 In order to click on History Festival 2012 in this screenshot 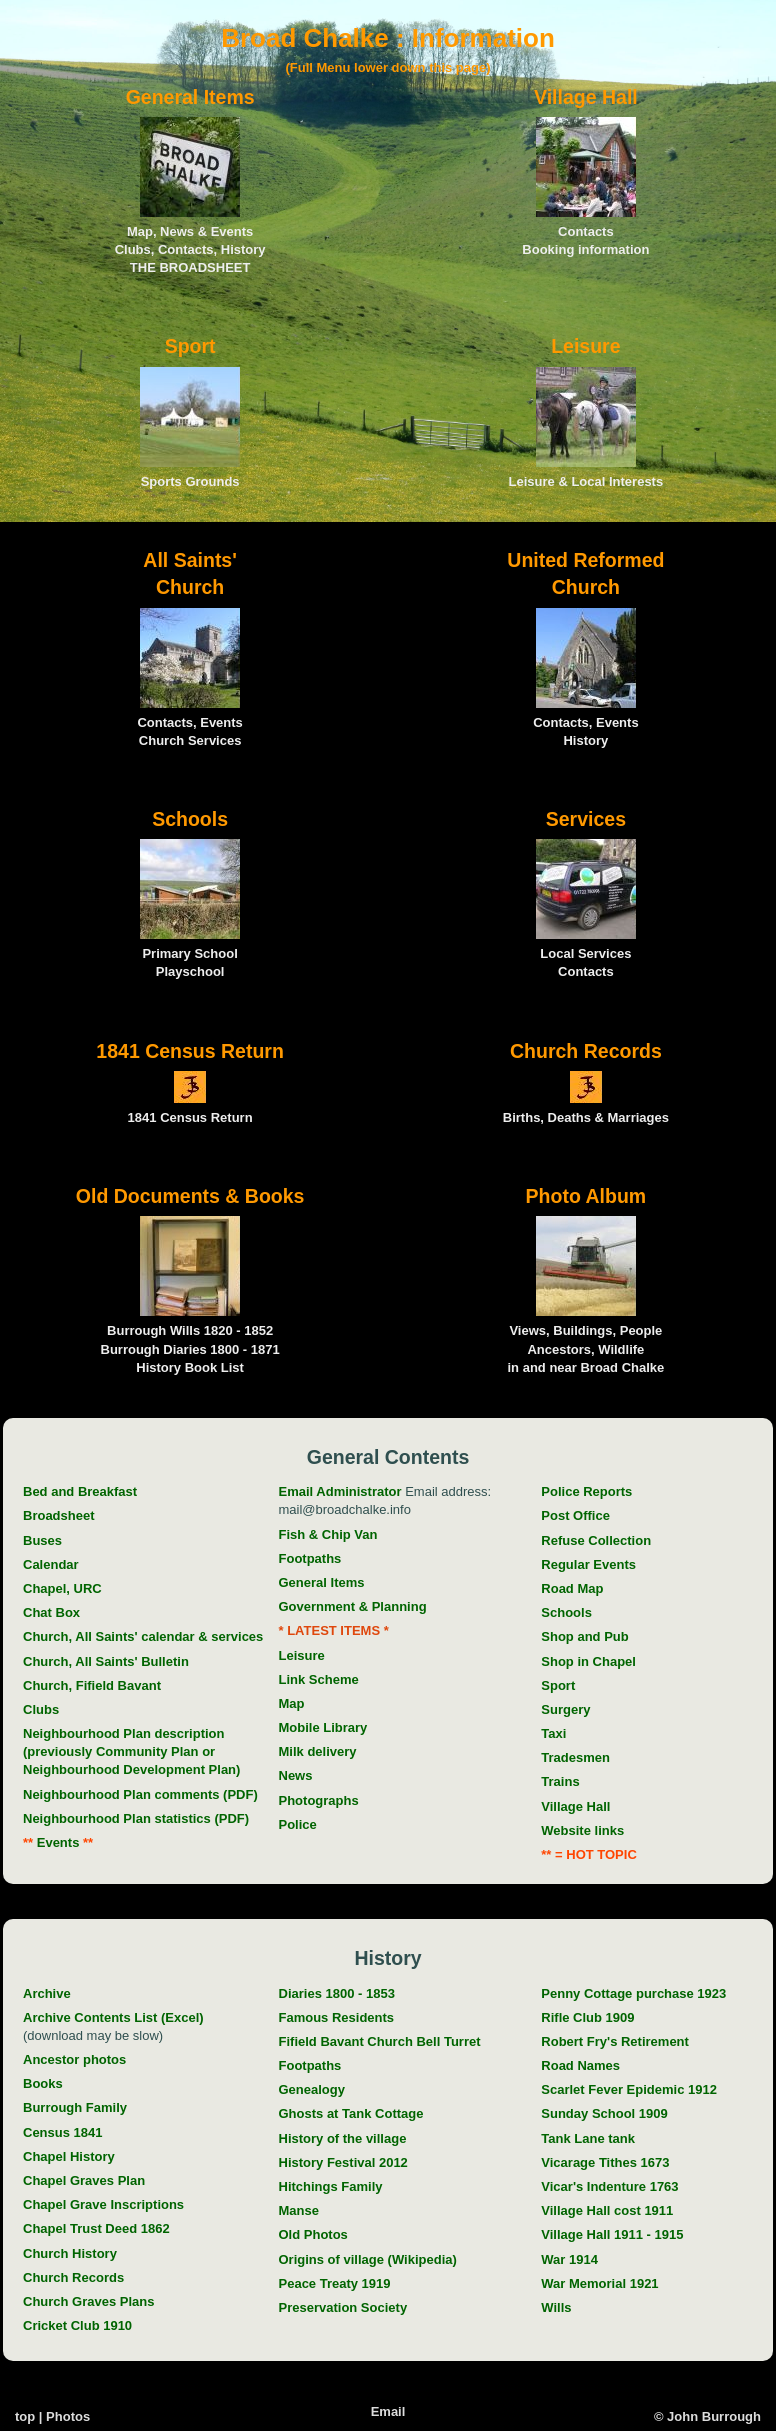, I will do `click(343, 2162)`.